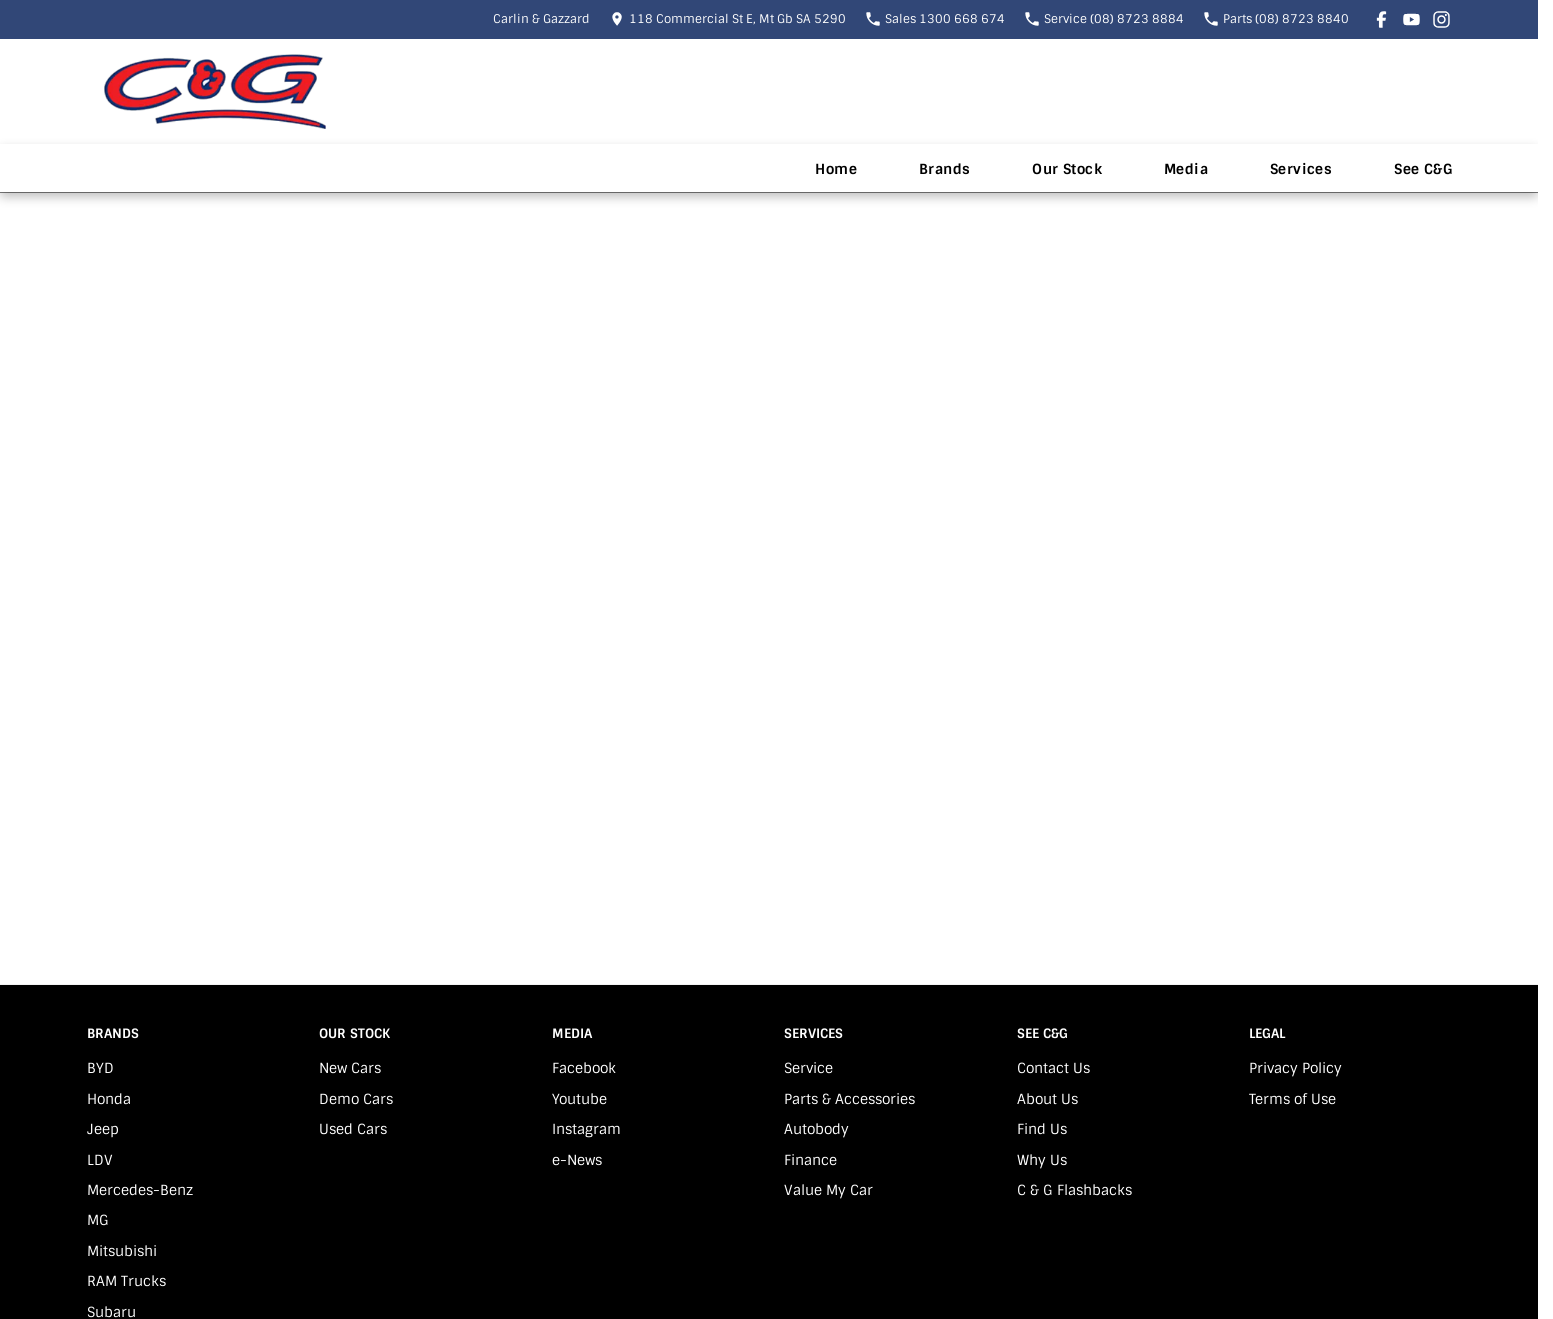 The image size is (1553, 1319). What do you see at coordinates (215, 91) in the screenshot?
I see `[Home Page]` at bounding box center [215, 91].